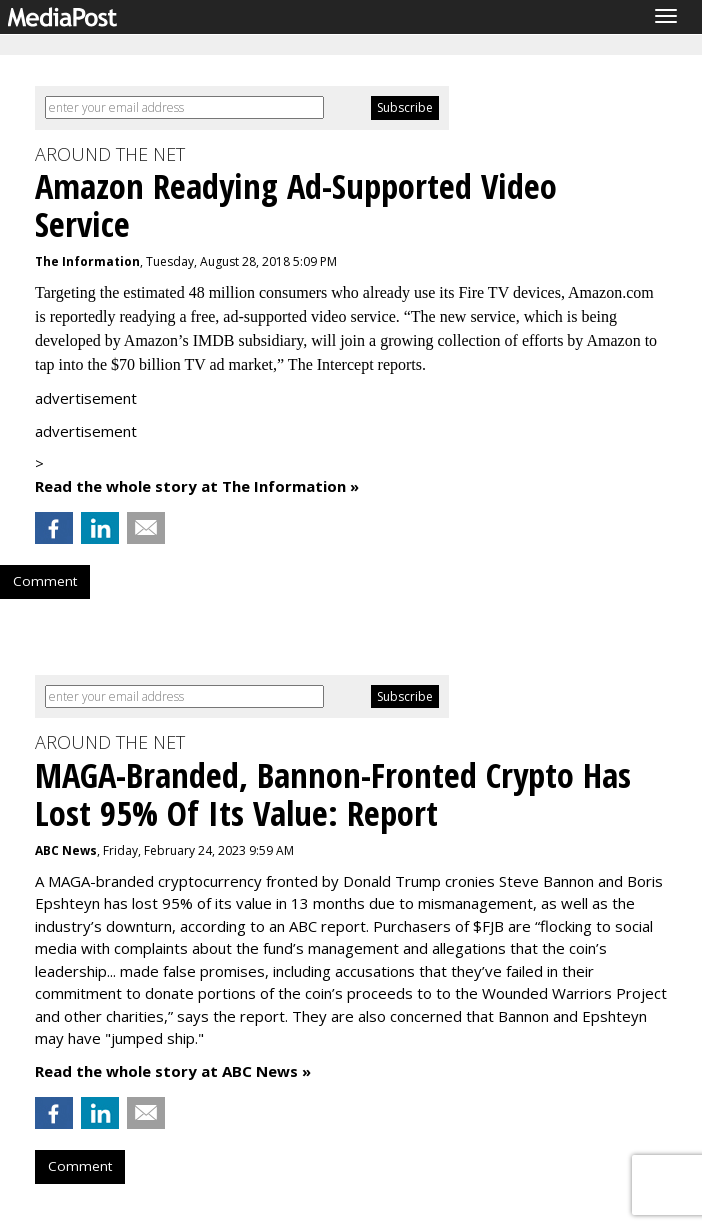 The height and width of the screenshot is (1229, 702). Describe the element at coordinates (173, 1071) in the screenshot. I see `Read the whole story at ABC News »` at that location.